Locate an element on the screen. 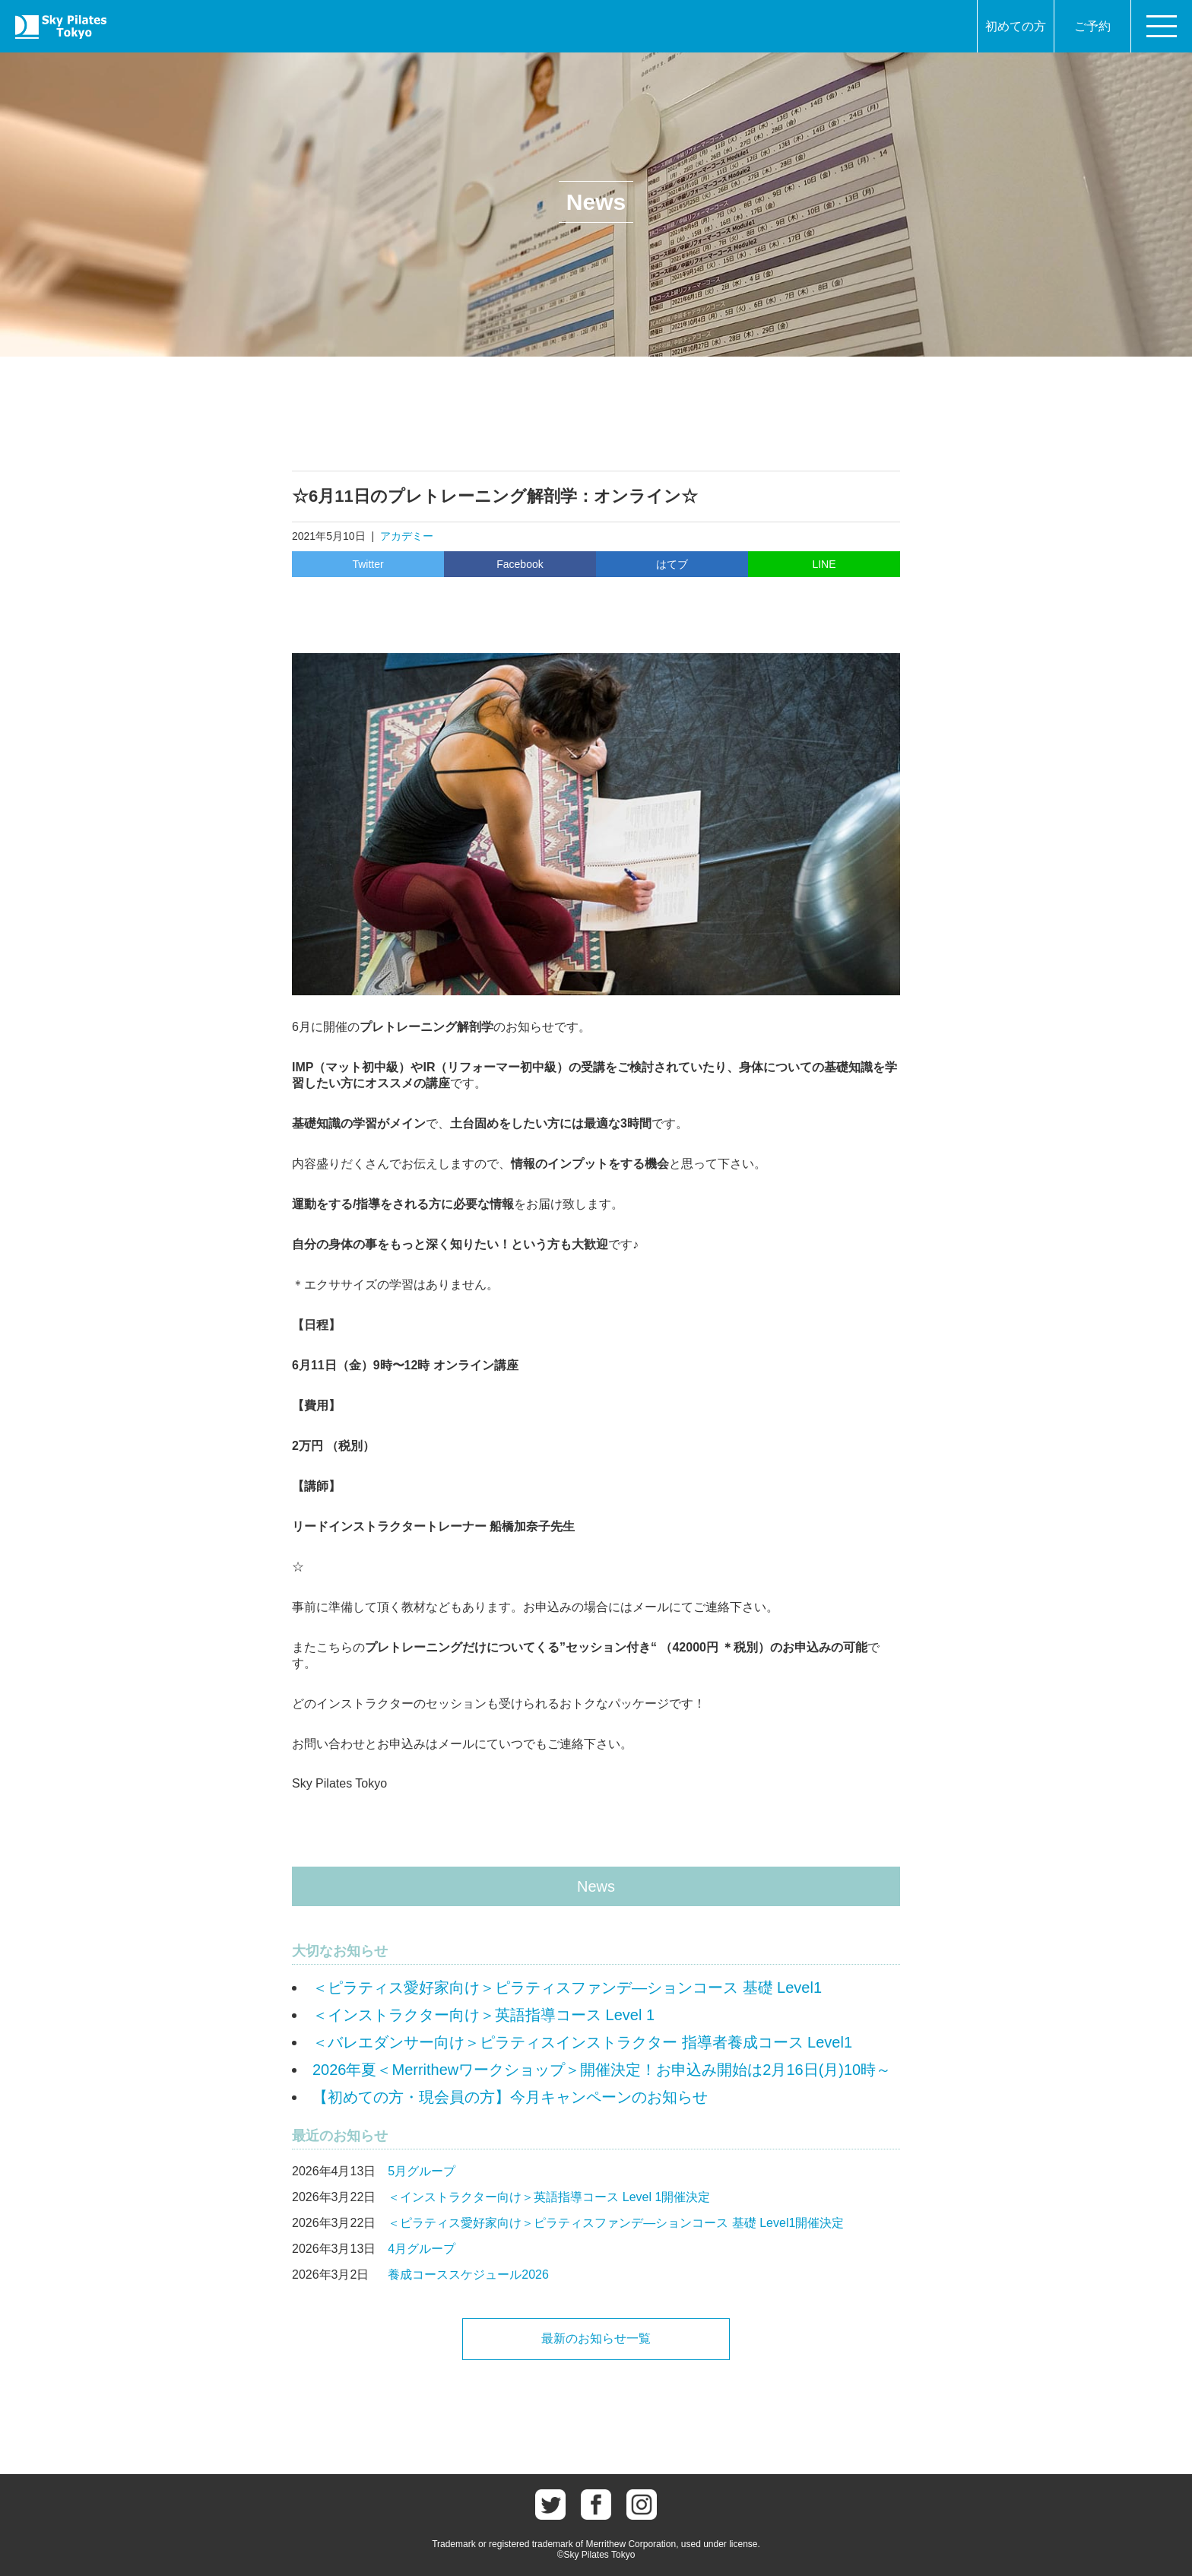  【初めての方・現会員の方】今月キャンペーンのお知らせ is located at coordinates (510, 2097).